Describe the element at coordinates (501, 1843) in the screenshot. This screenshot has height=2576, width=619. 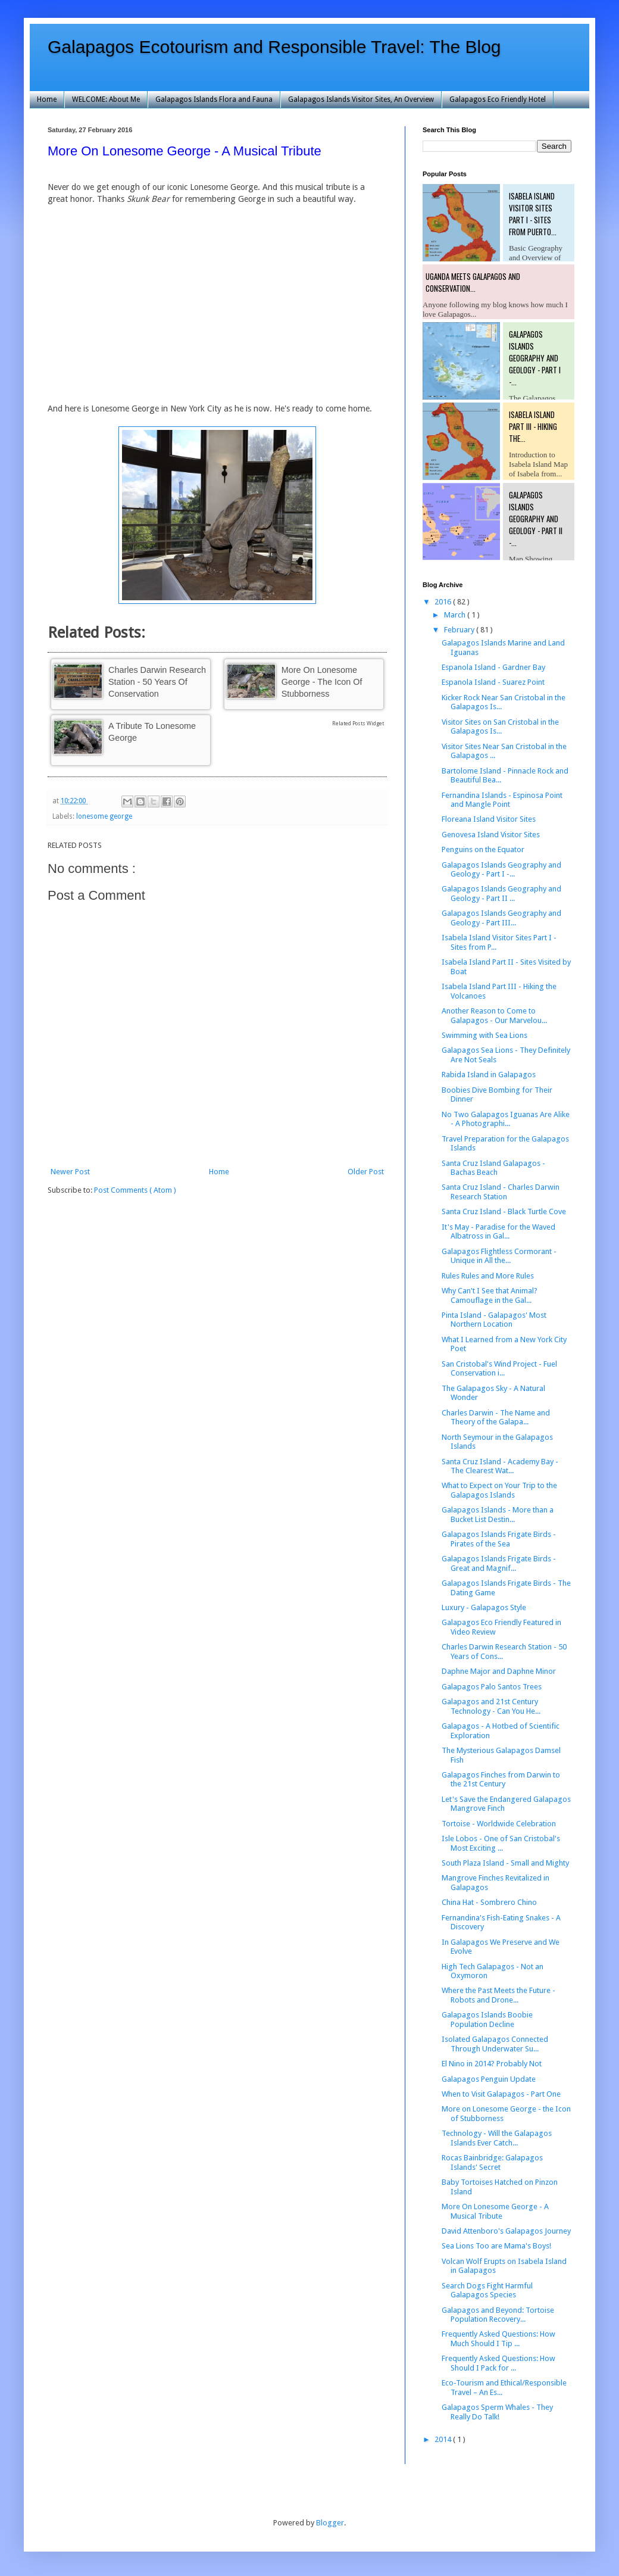
I see `Isle Lobos - One of San Cristobal's Most Exciting ...` at that location.